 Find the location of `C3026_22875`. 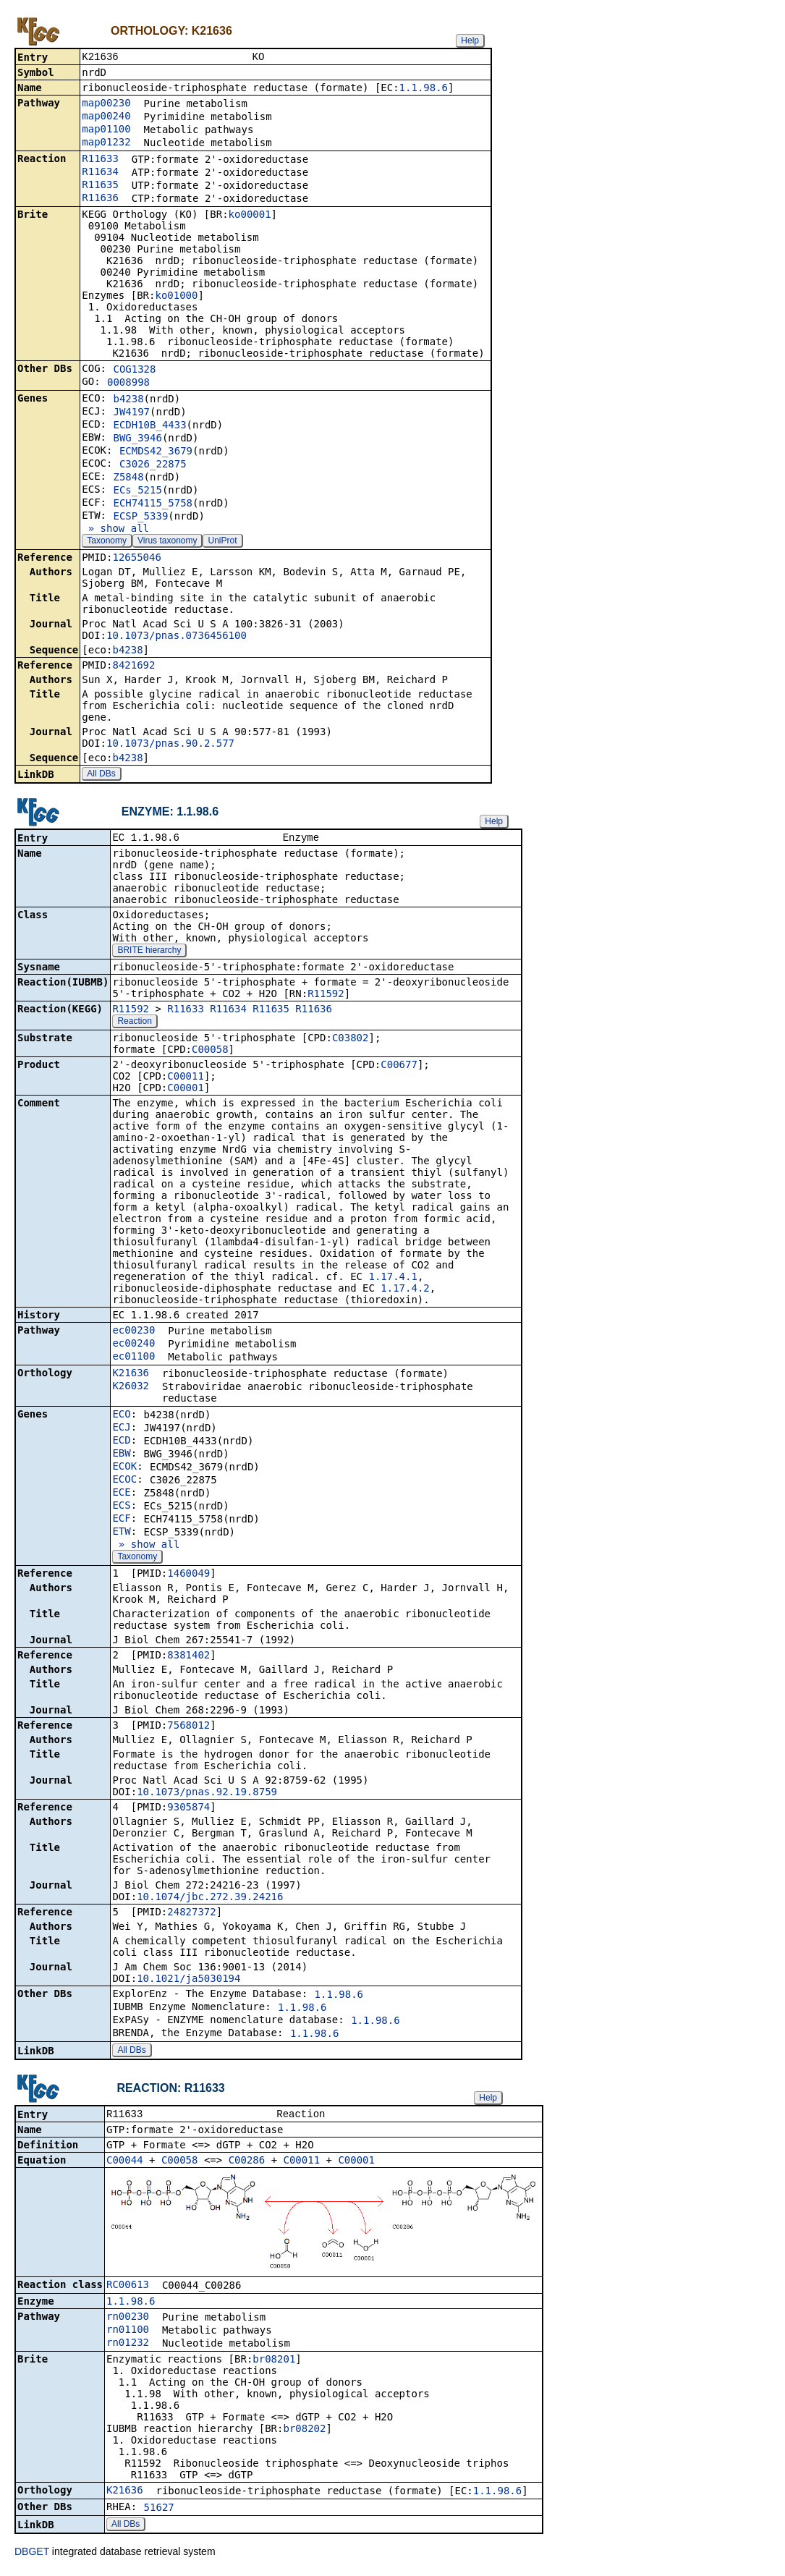

C3026_22875 is located at coordinates (153, 465).